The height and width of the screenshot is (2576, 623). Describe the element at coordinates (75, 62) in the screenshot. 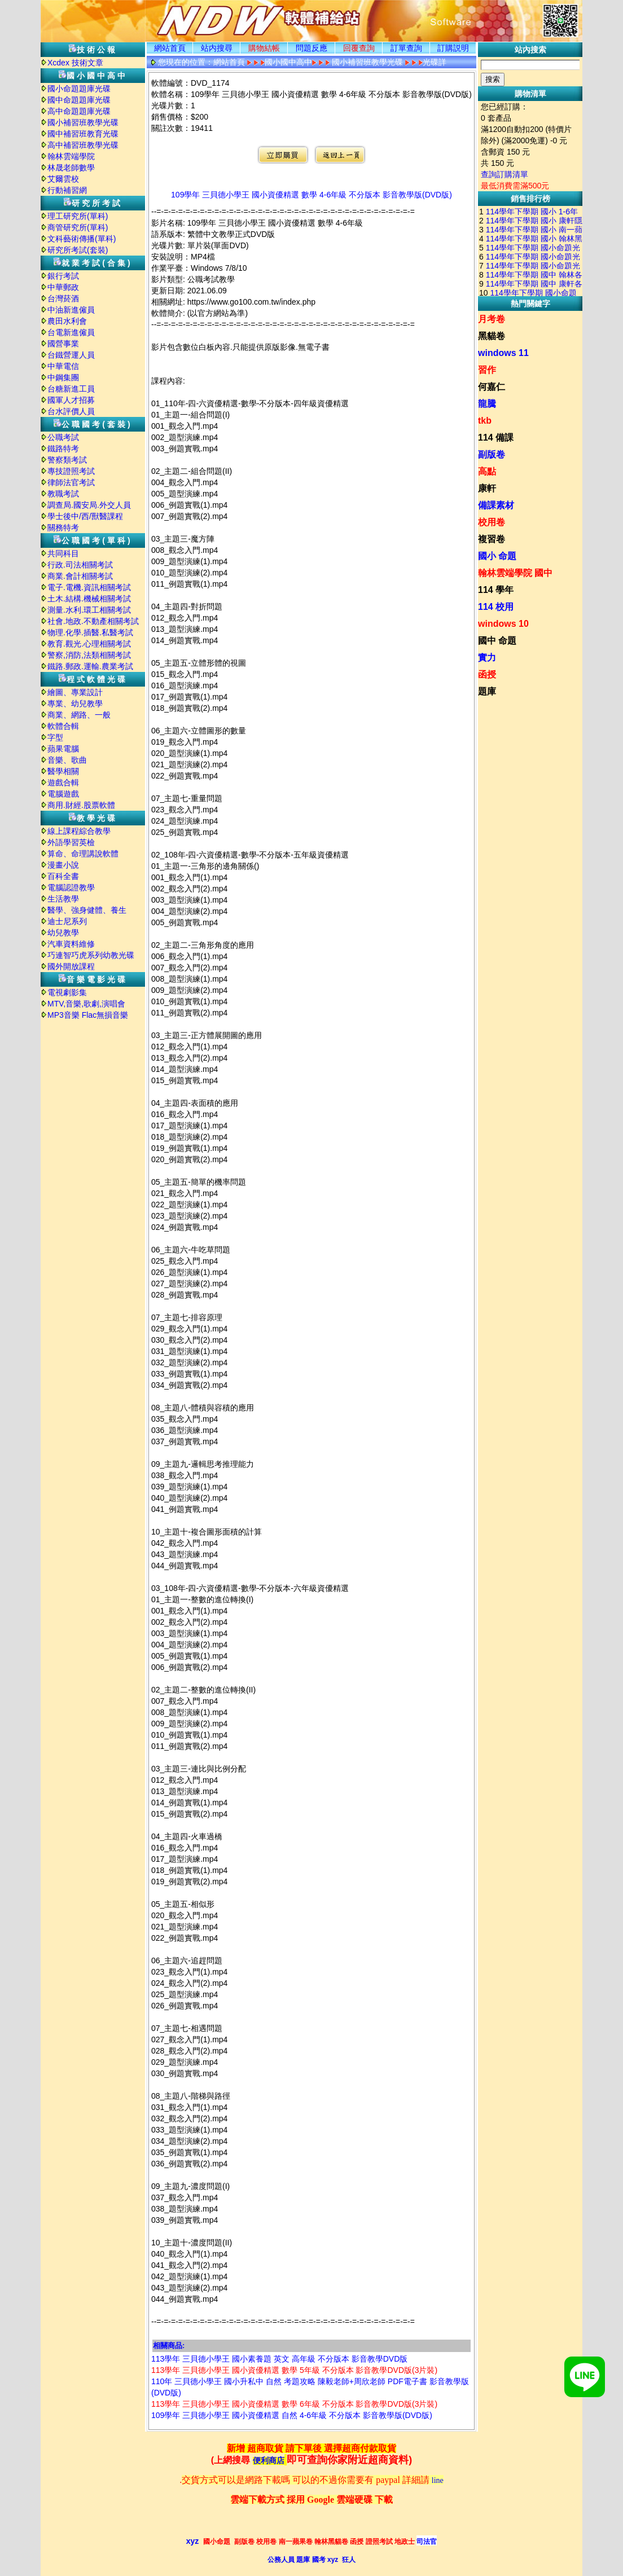

I see `Xcdex 技術文章` at that location.